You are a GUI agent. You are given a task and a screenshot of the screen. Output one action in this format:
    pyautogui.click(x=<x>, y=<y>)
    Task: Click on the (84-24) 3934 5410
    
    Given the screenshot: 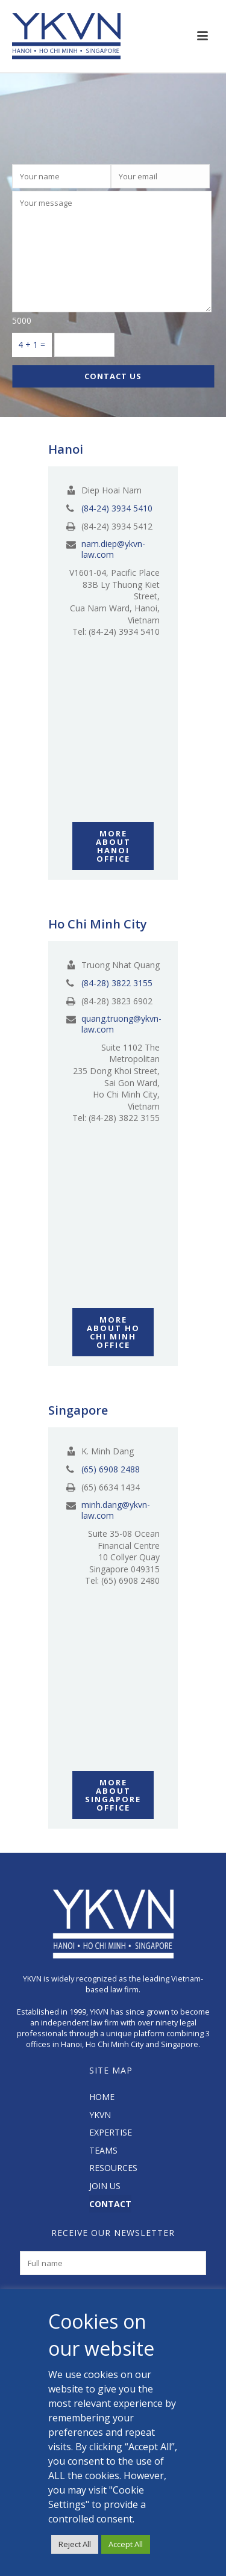 What is the action you would take?
    pyautogui.click(x=116, y=508)
    